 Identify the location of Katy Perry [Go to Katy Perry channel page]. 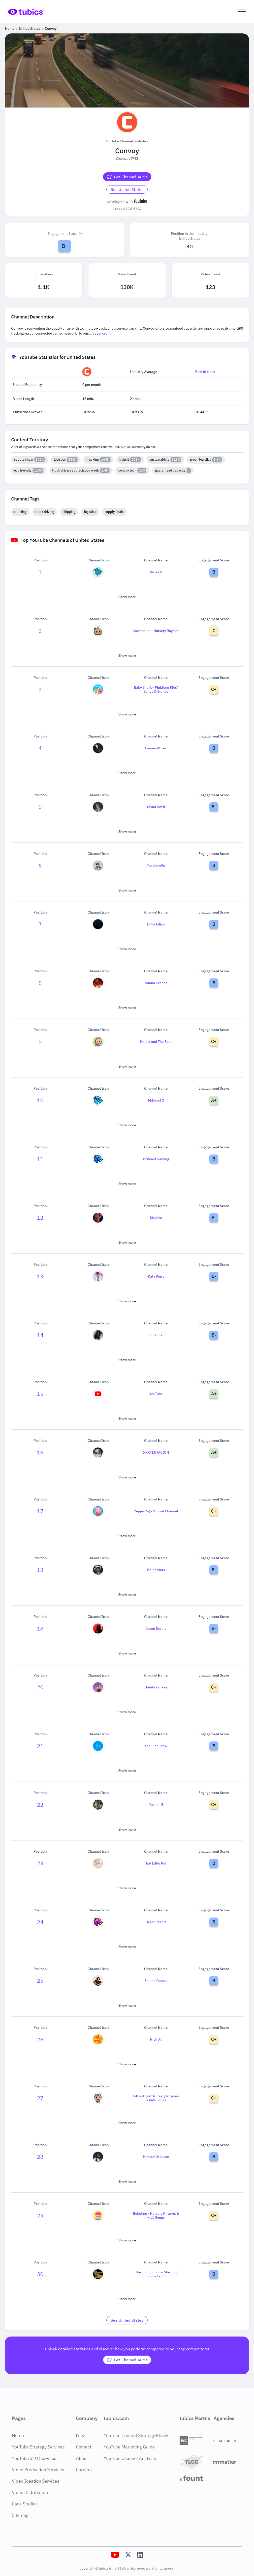
(156, 1276).